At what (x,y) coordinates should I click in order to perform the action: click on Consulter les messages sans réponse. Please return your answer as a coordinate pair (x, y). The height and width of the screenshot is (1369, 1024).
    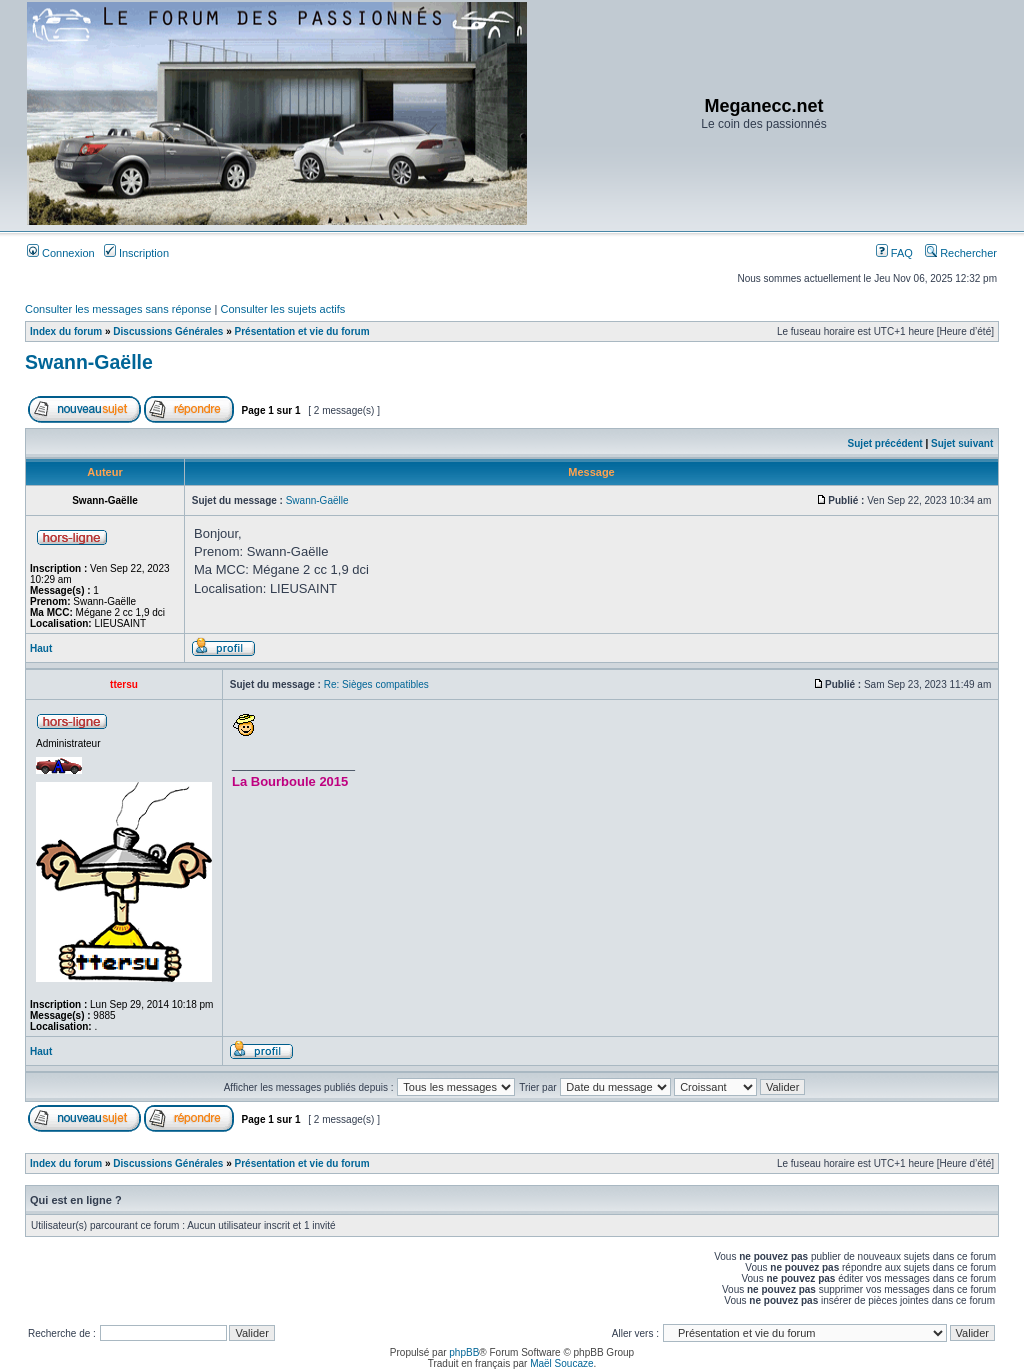
    Looking at the image, I should click on (118, 309).